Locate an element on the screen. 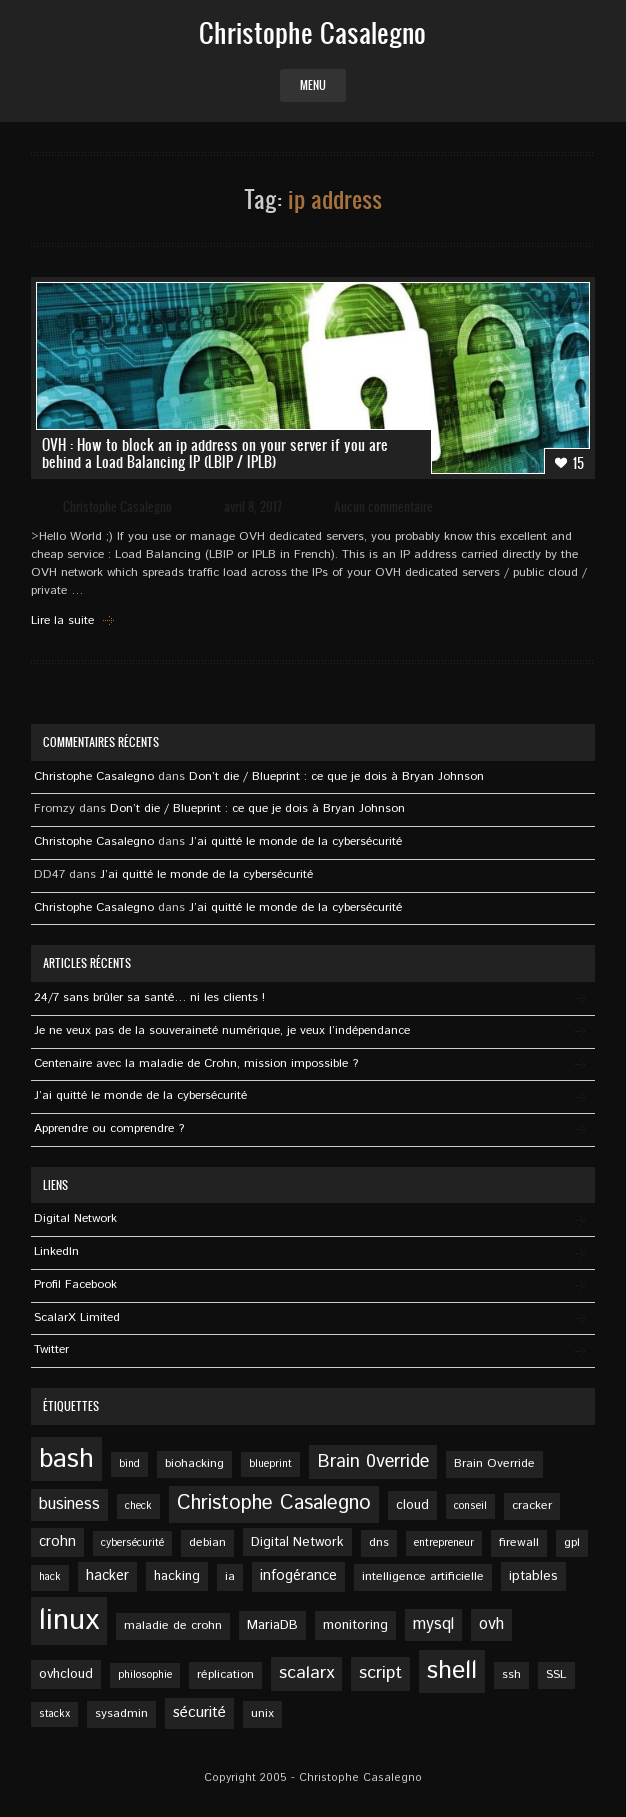 This screenshot has height=1817, width=626. unix [unix (5 éléments)] is located at coordinates (262, 1713).